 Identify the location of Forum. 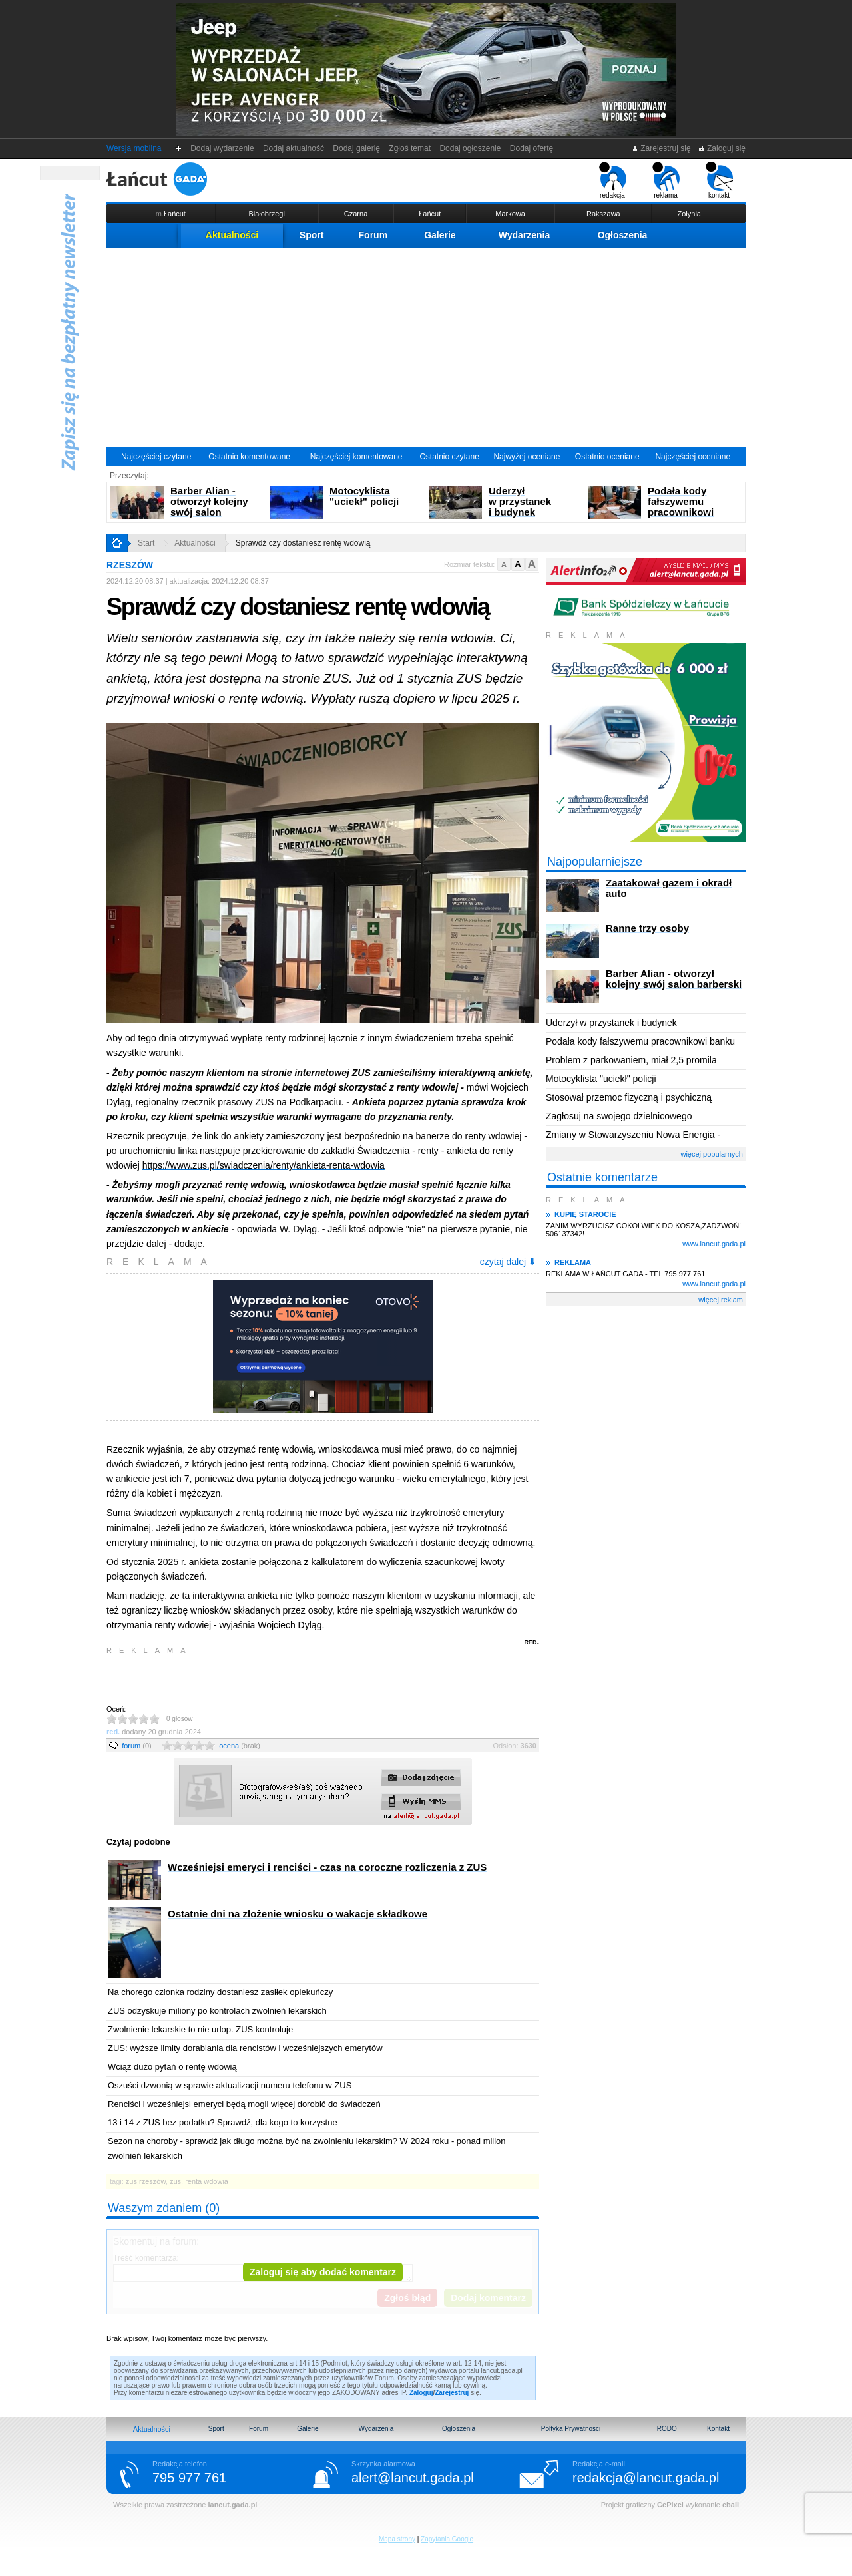
(373, 235).